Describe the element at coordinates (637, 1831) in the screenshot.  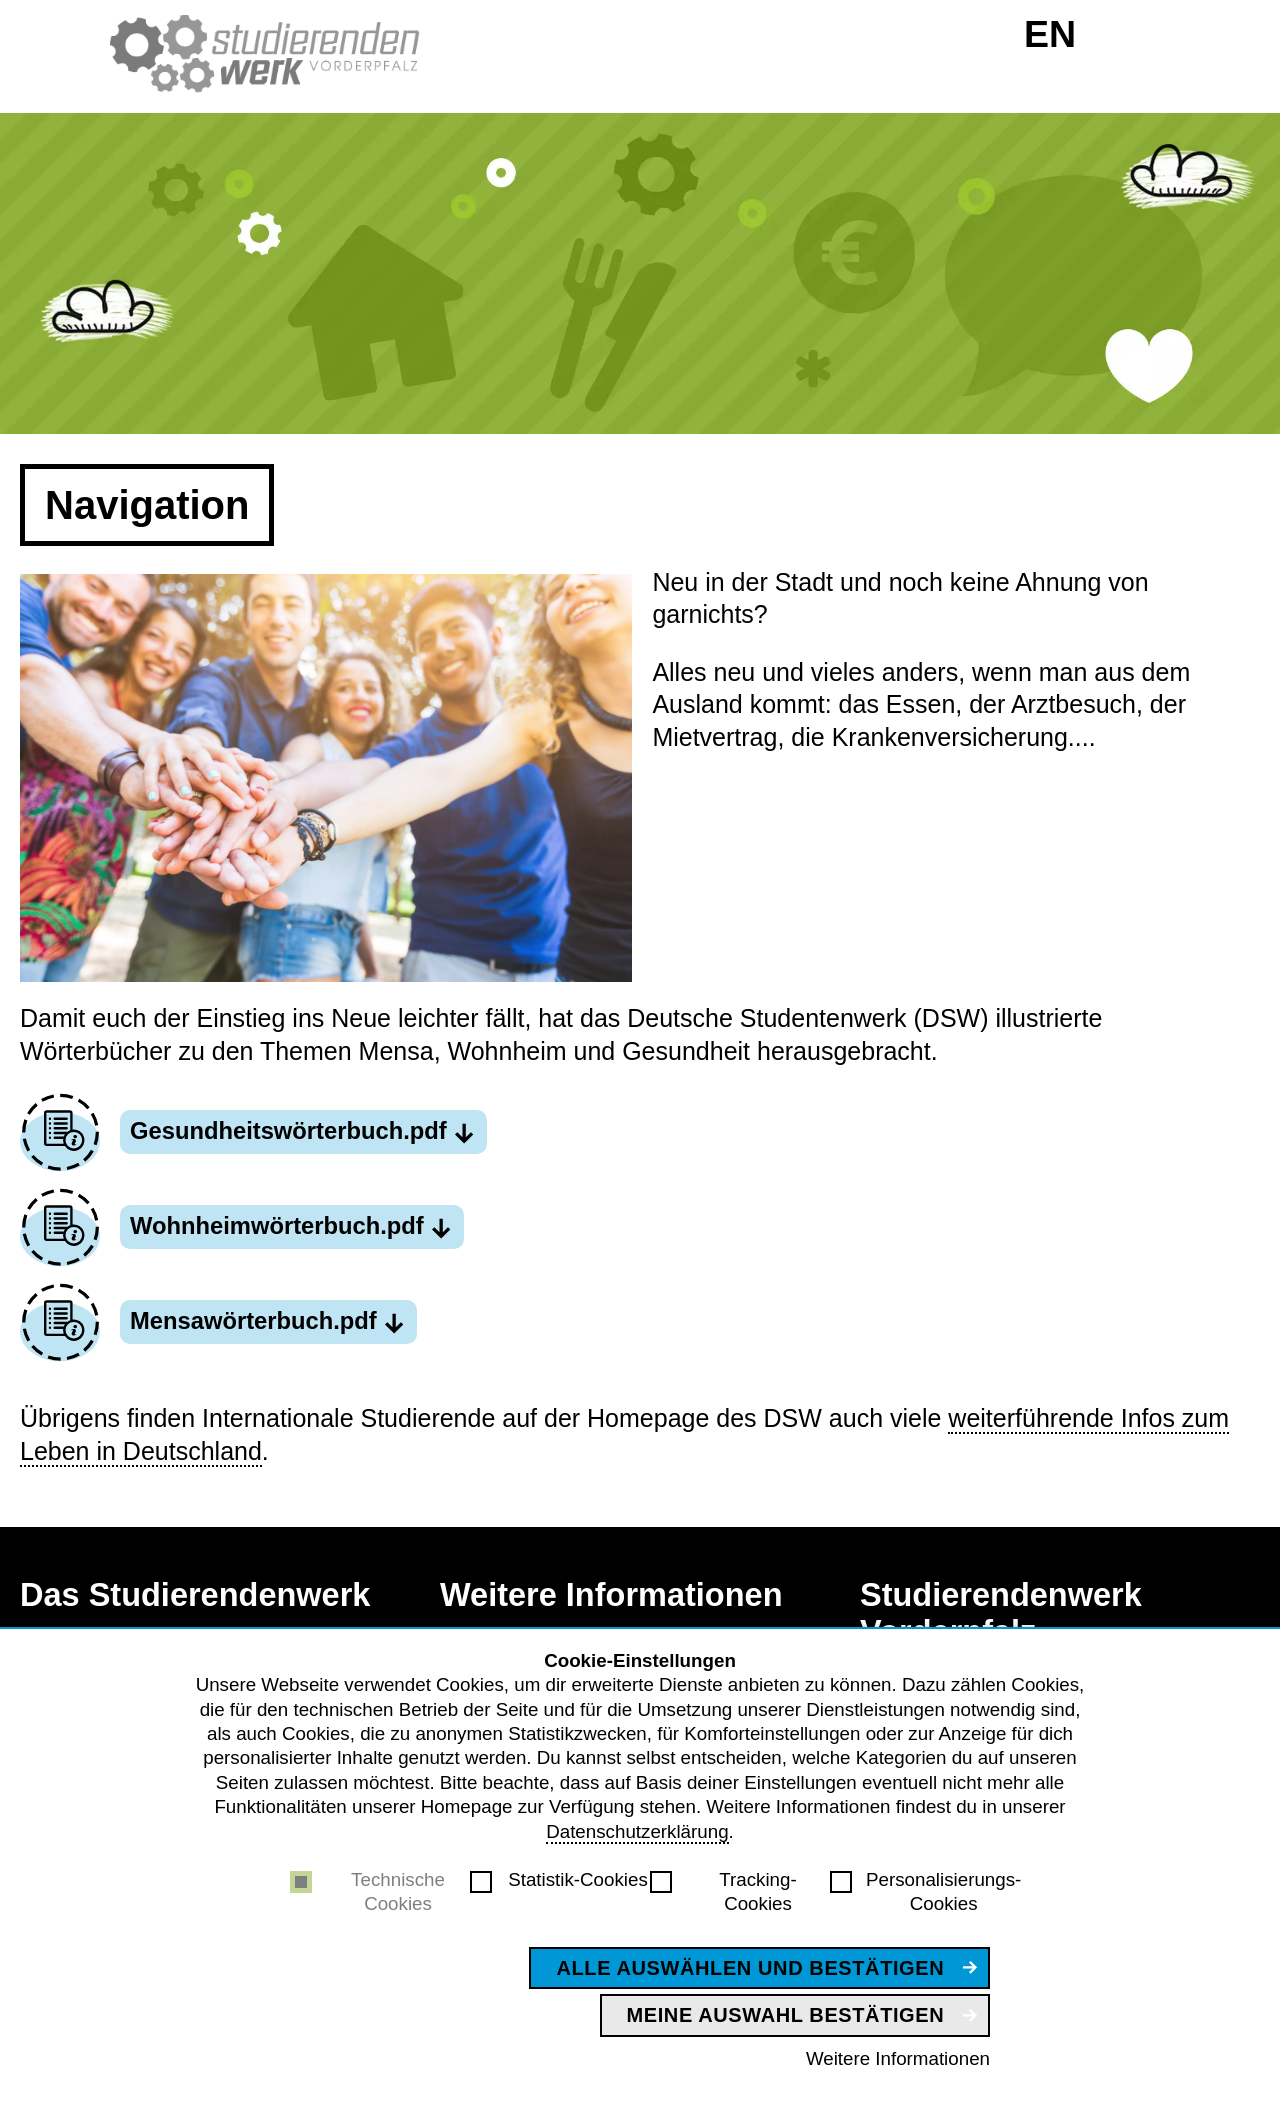
I see `Datenschutzerklärung` at that location.